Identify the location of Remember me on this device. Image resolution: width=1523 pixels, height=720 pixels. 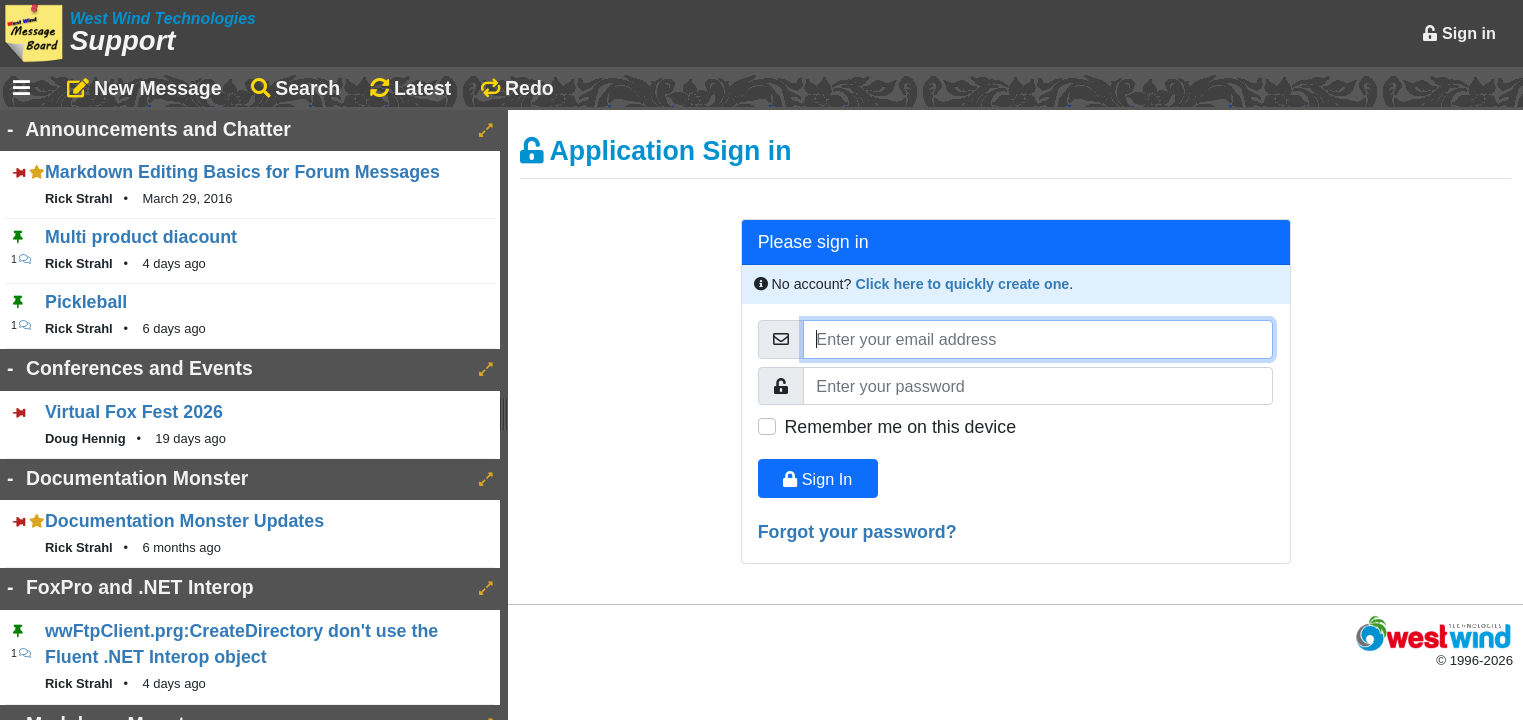
(900, 427).